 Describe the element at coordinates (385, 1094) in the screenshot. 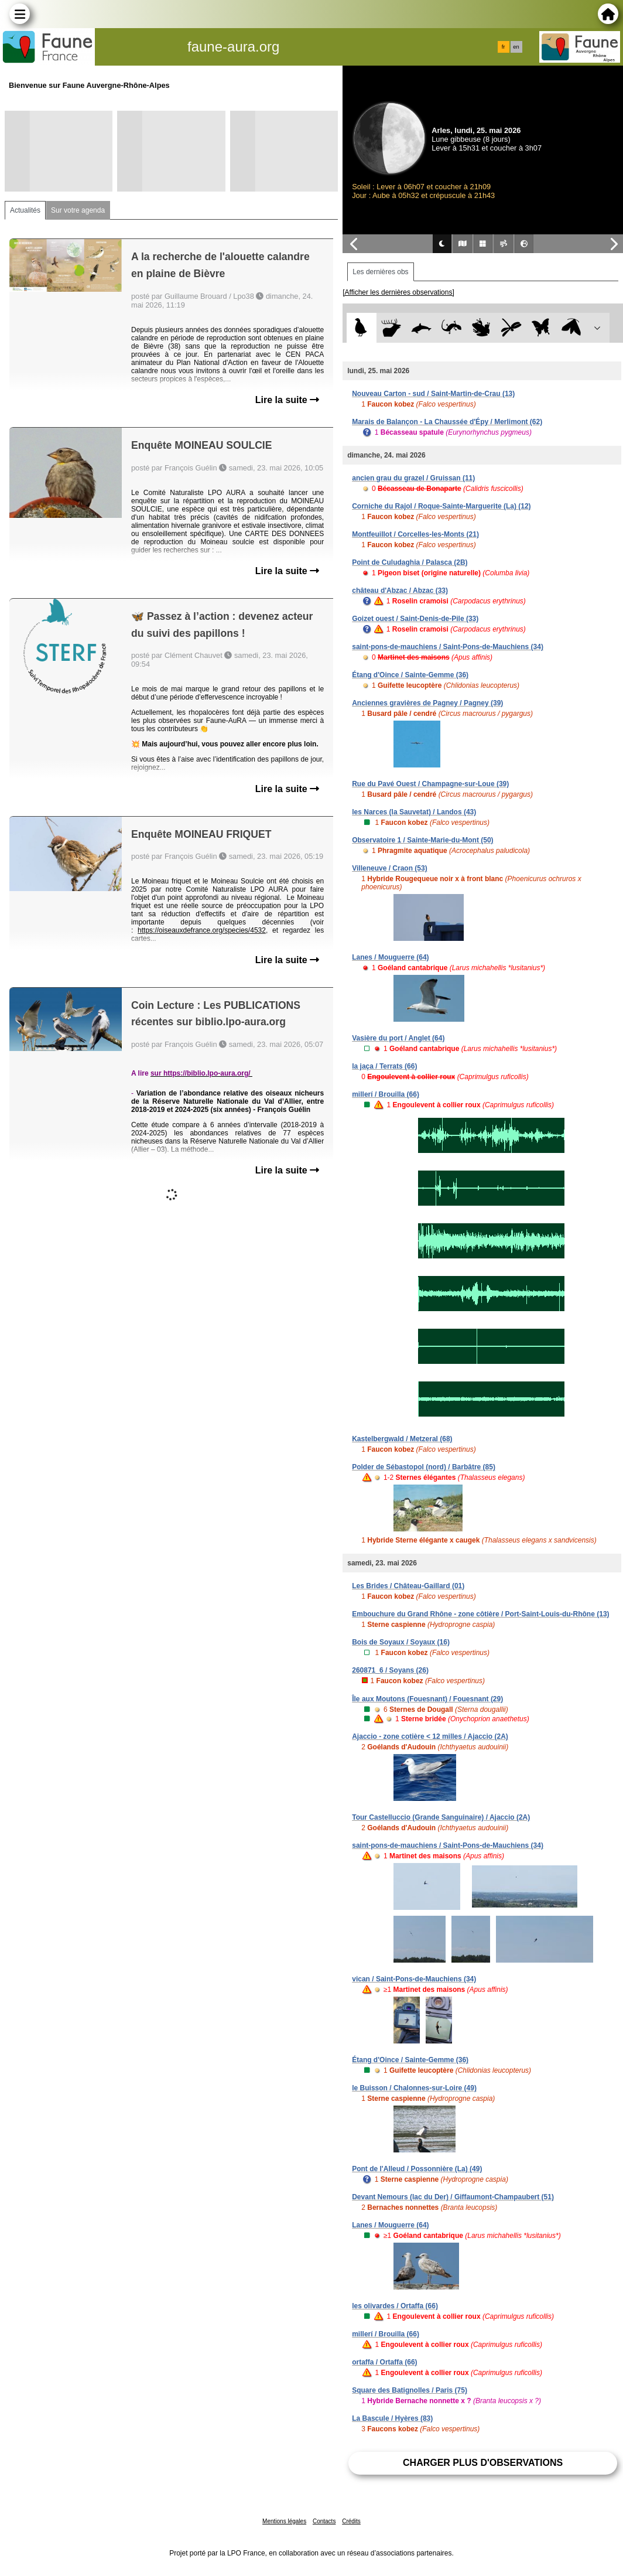

I see `millerí / Brouilla (66)` at that location.